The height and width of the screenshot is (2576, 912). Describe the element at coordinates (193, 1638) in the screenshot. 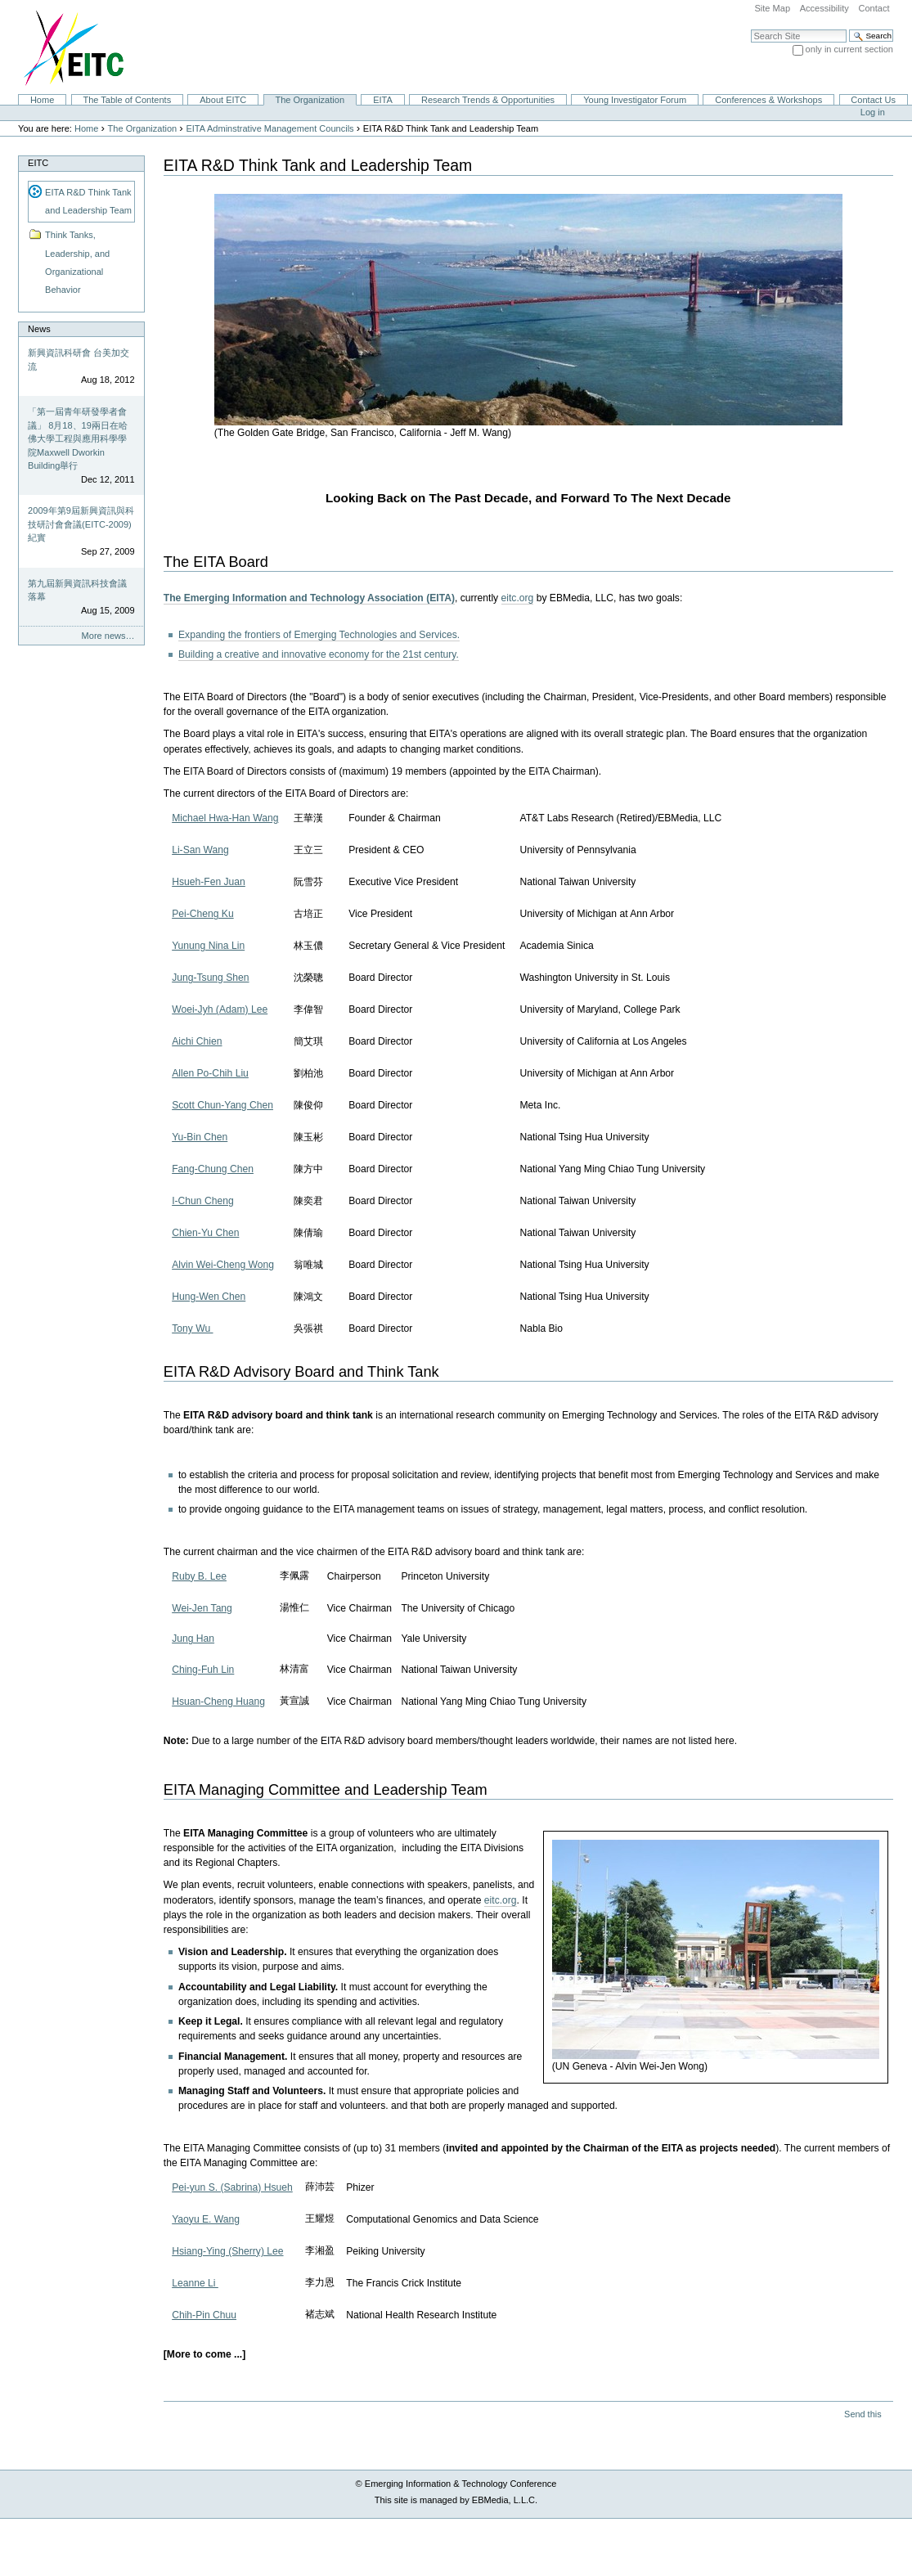

I see `Jung Han` at that location.